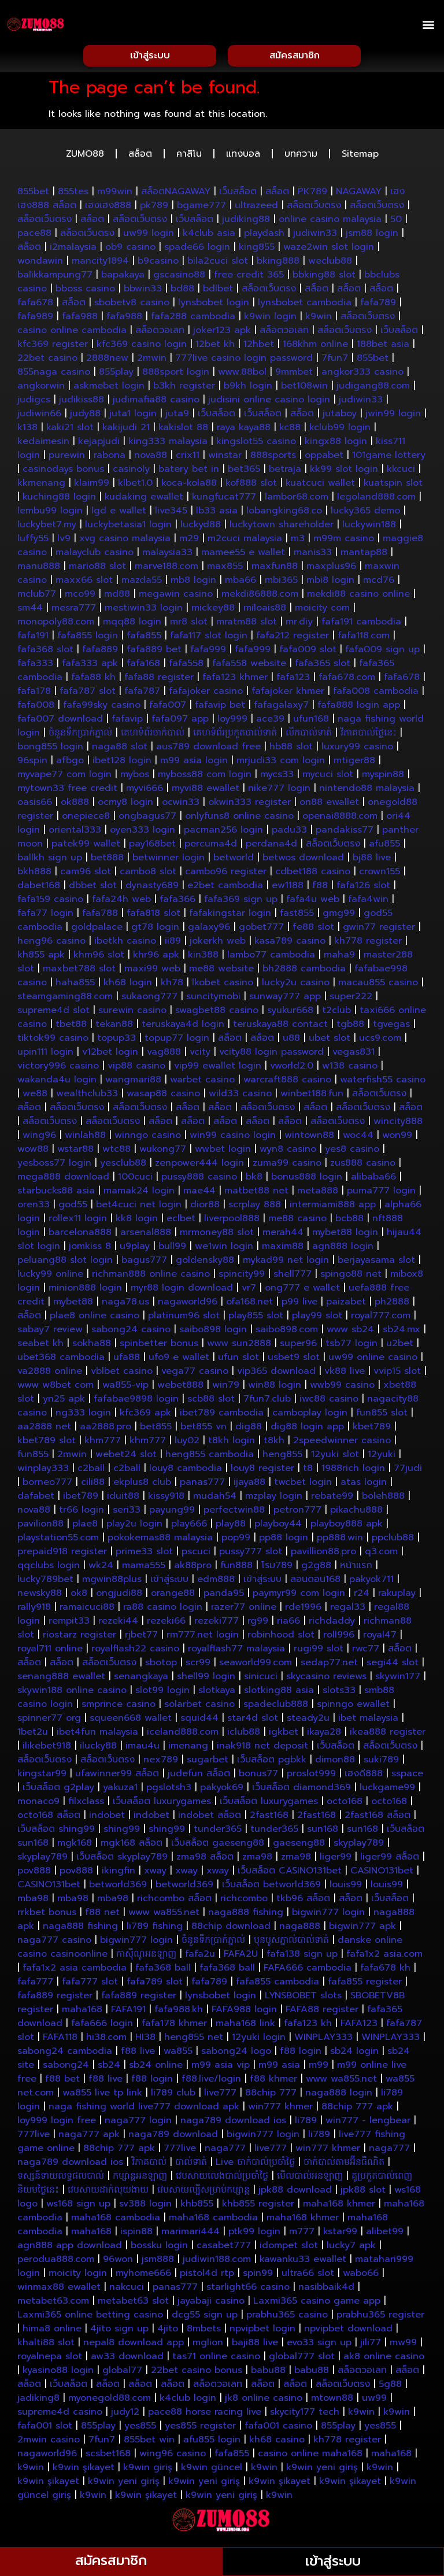 Image resolution: width=444 pixels, height=2576 pixels. I want to click on gscasino88, so click(179, 277).